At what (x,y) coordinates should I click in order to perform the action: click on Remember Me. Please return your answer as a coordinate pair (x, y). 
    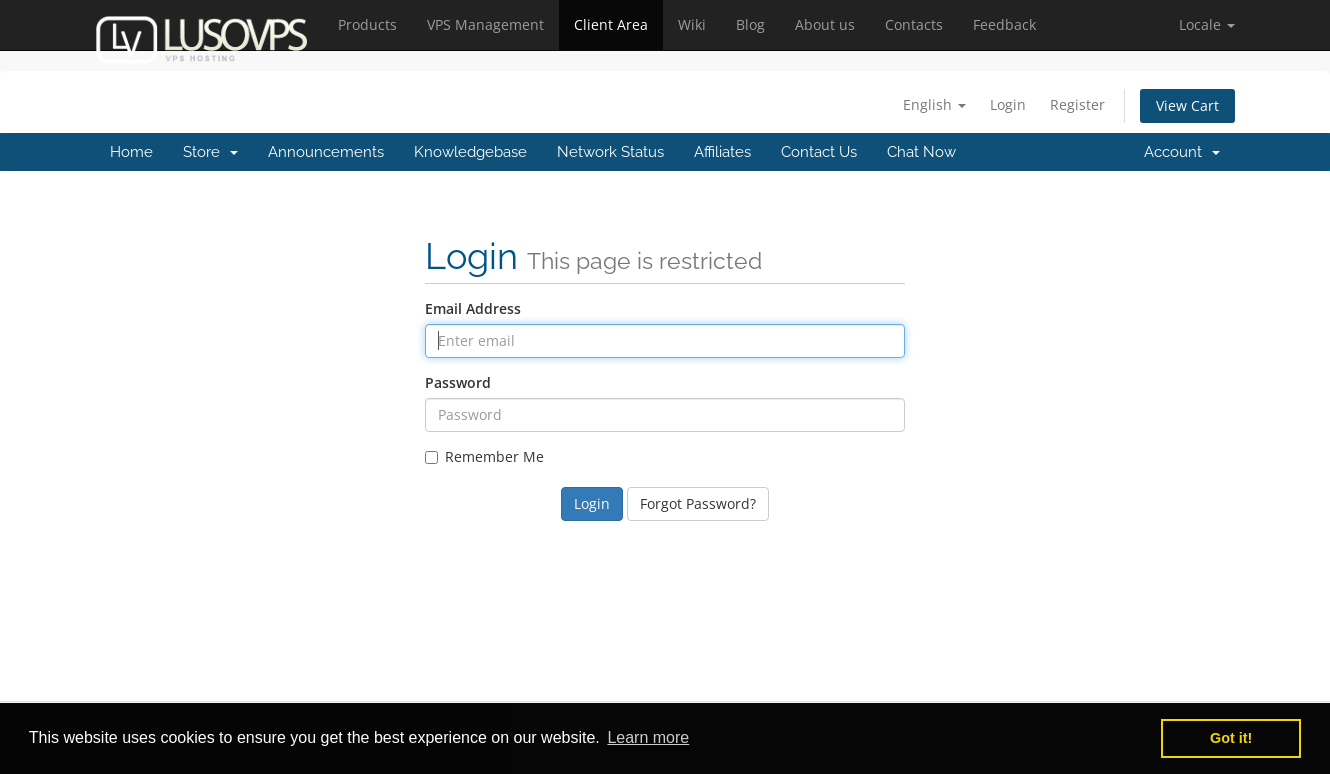
    Looking at the image, I should click on (484, 456).